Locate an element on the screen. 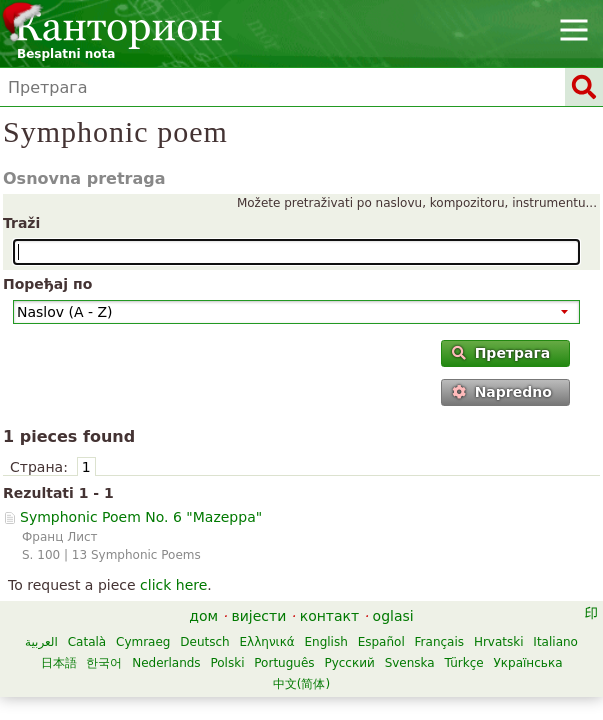  Français is located at coordinates (439, 642).